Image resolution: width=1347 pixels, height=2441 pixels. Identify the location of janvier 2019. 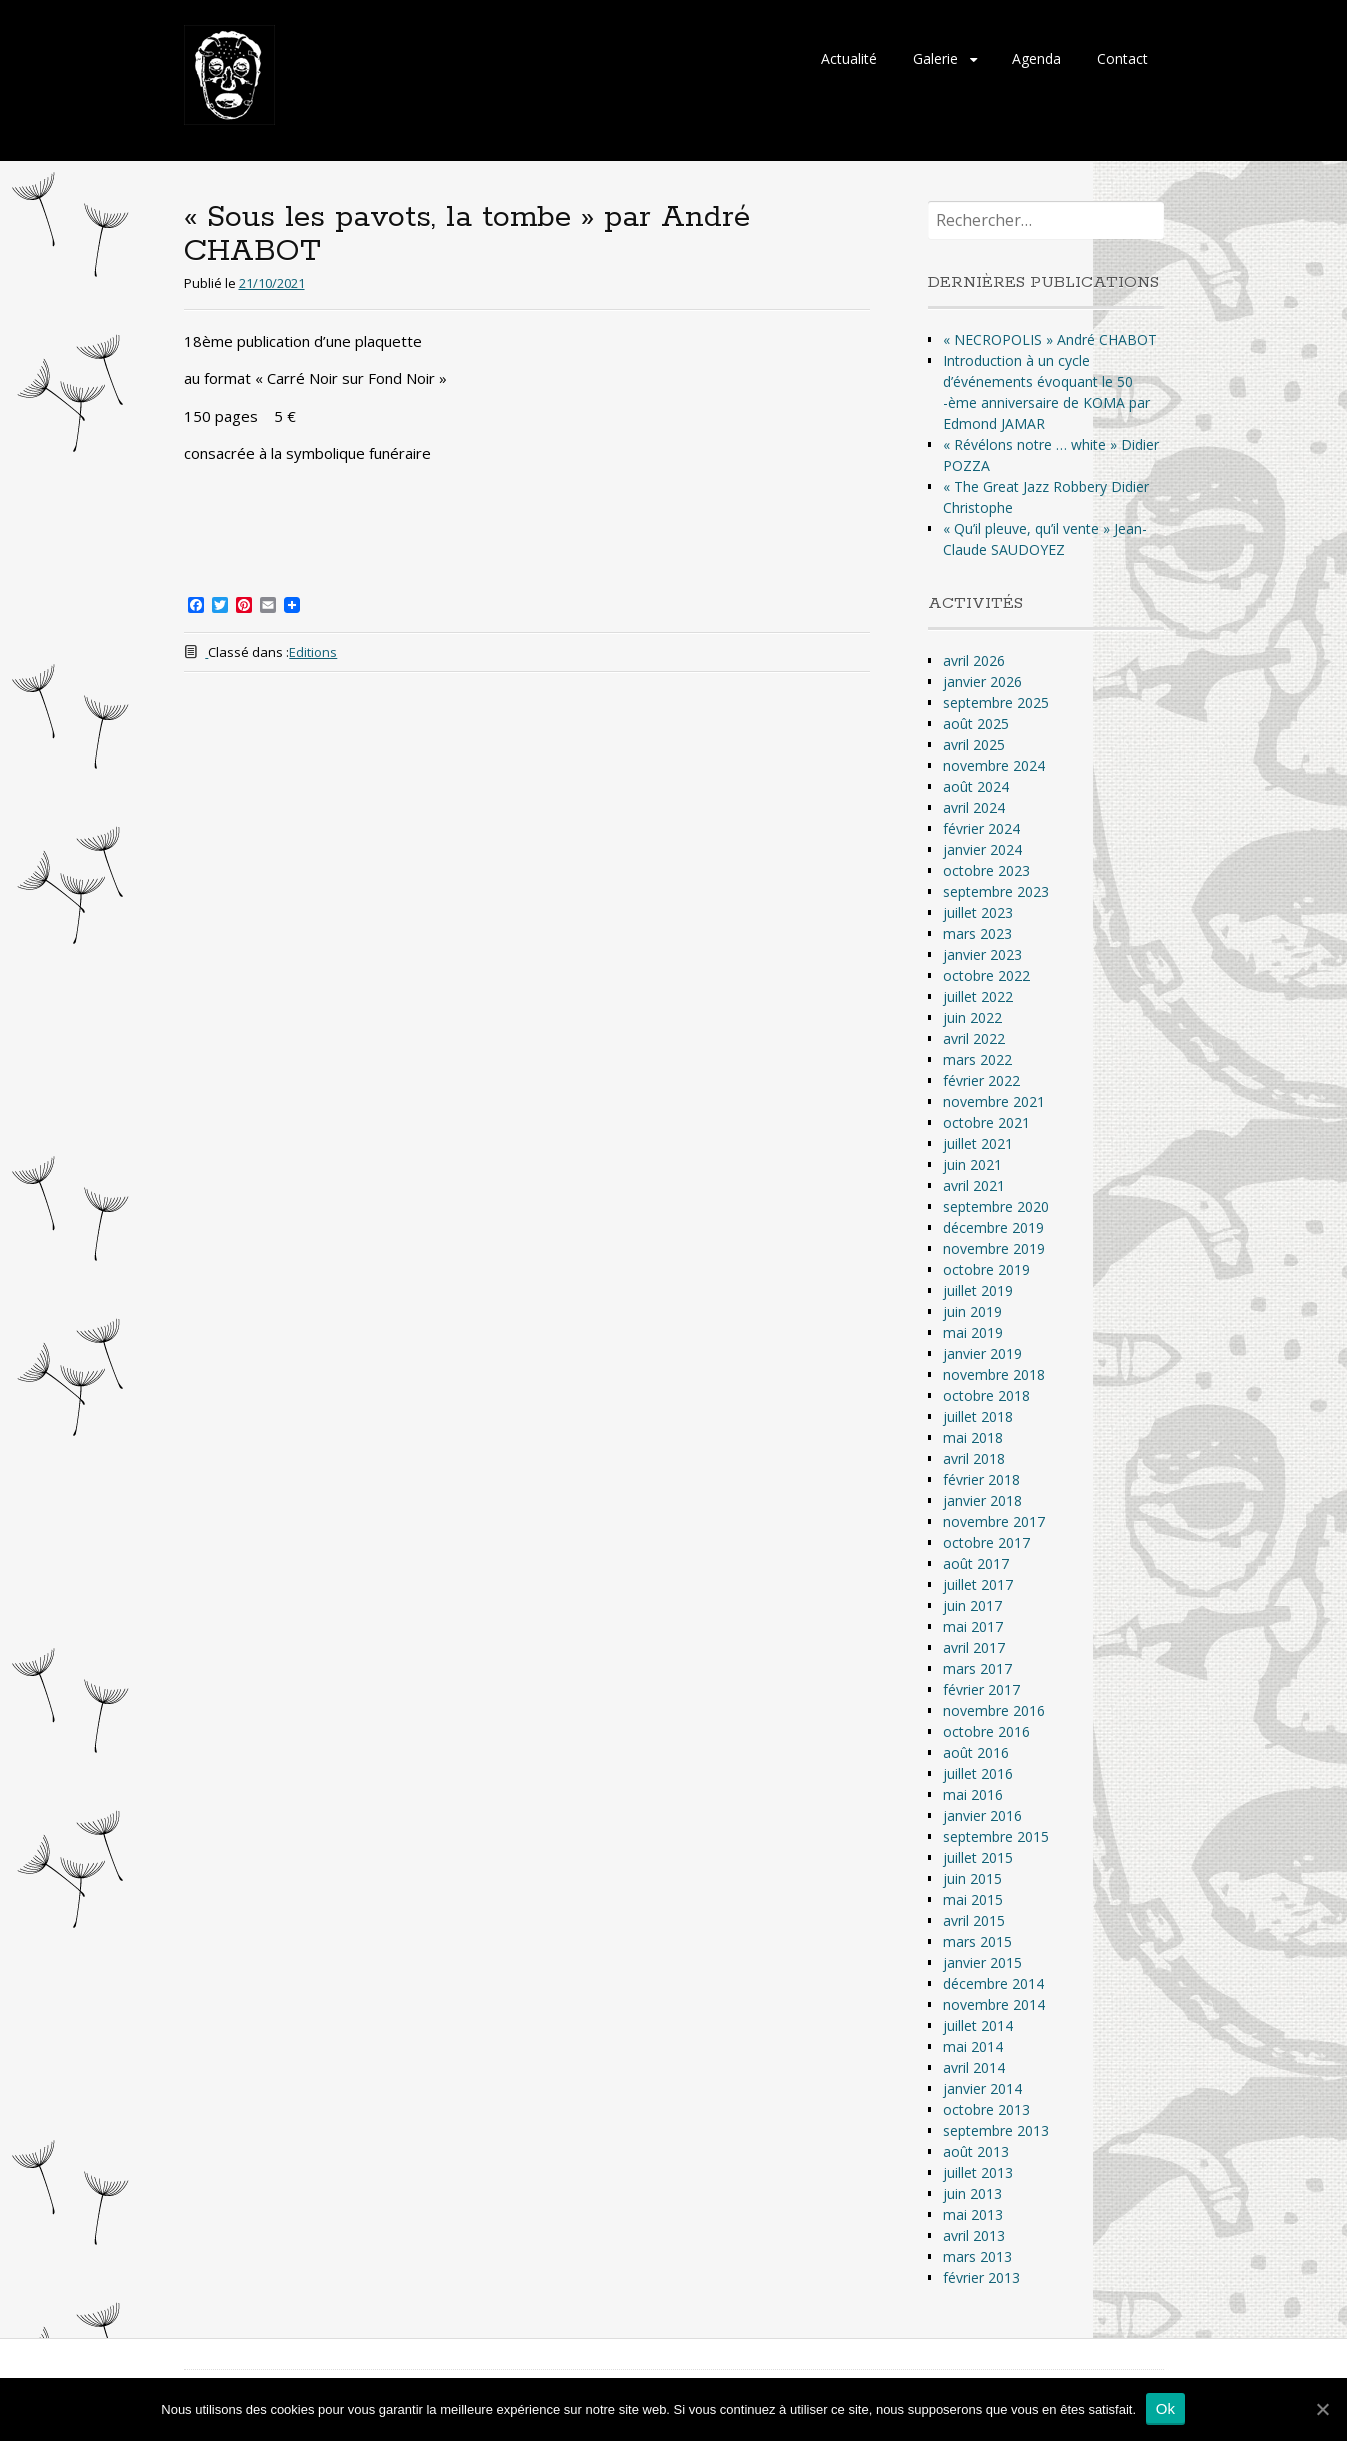
(982, 1353).